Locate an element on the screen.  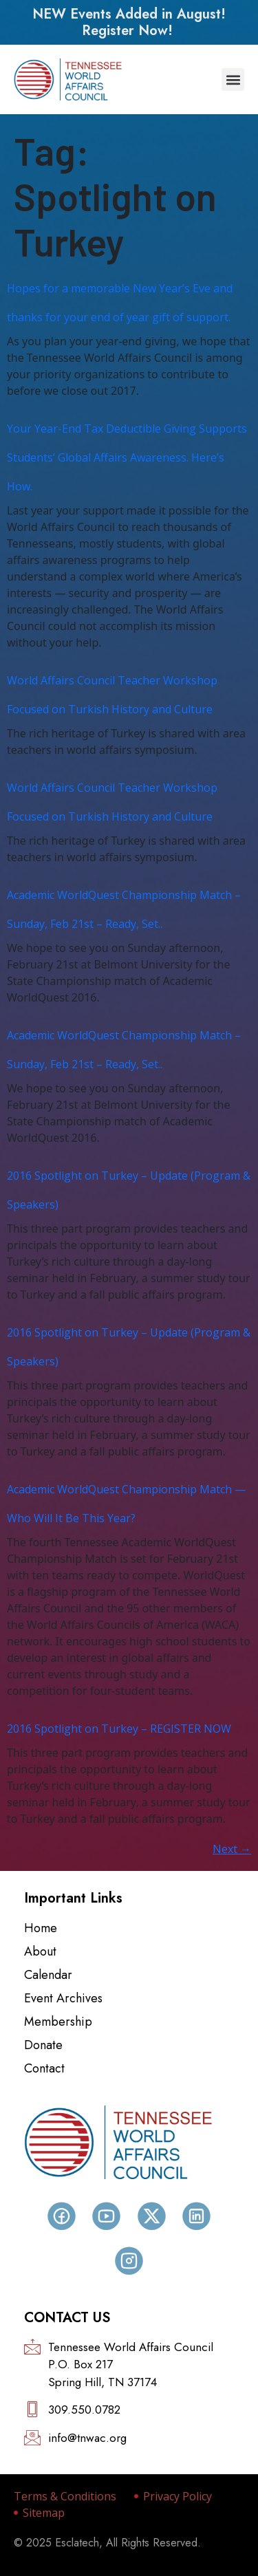
2016 Spotlight on Turkey – REGISTER NOW is located at coordinates (119, 1728).